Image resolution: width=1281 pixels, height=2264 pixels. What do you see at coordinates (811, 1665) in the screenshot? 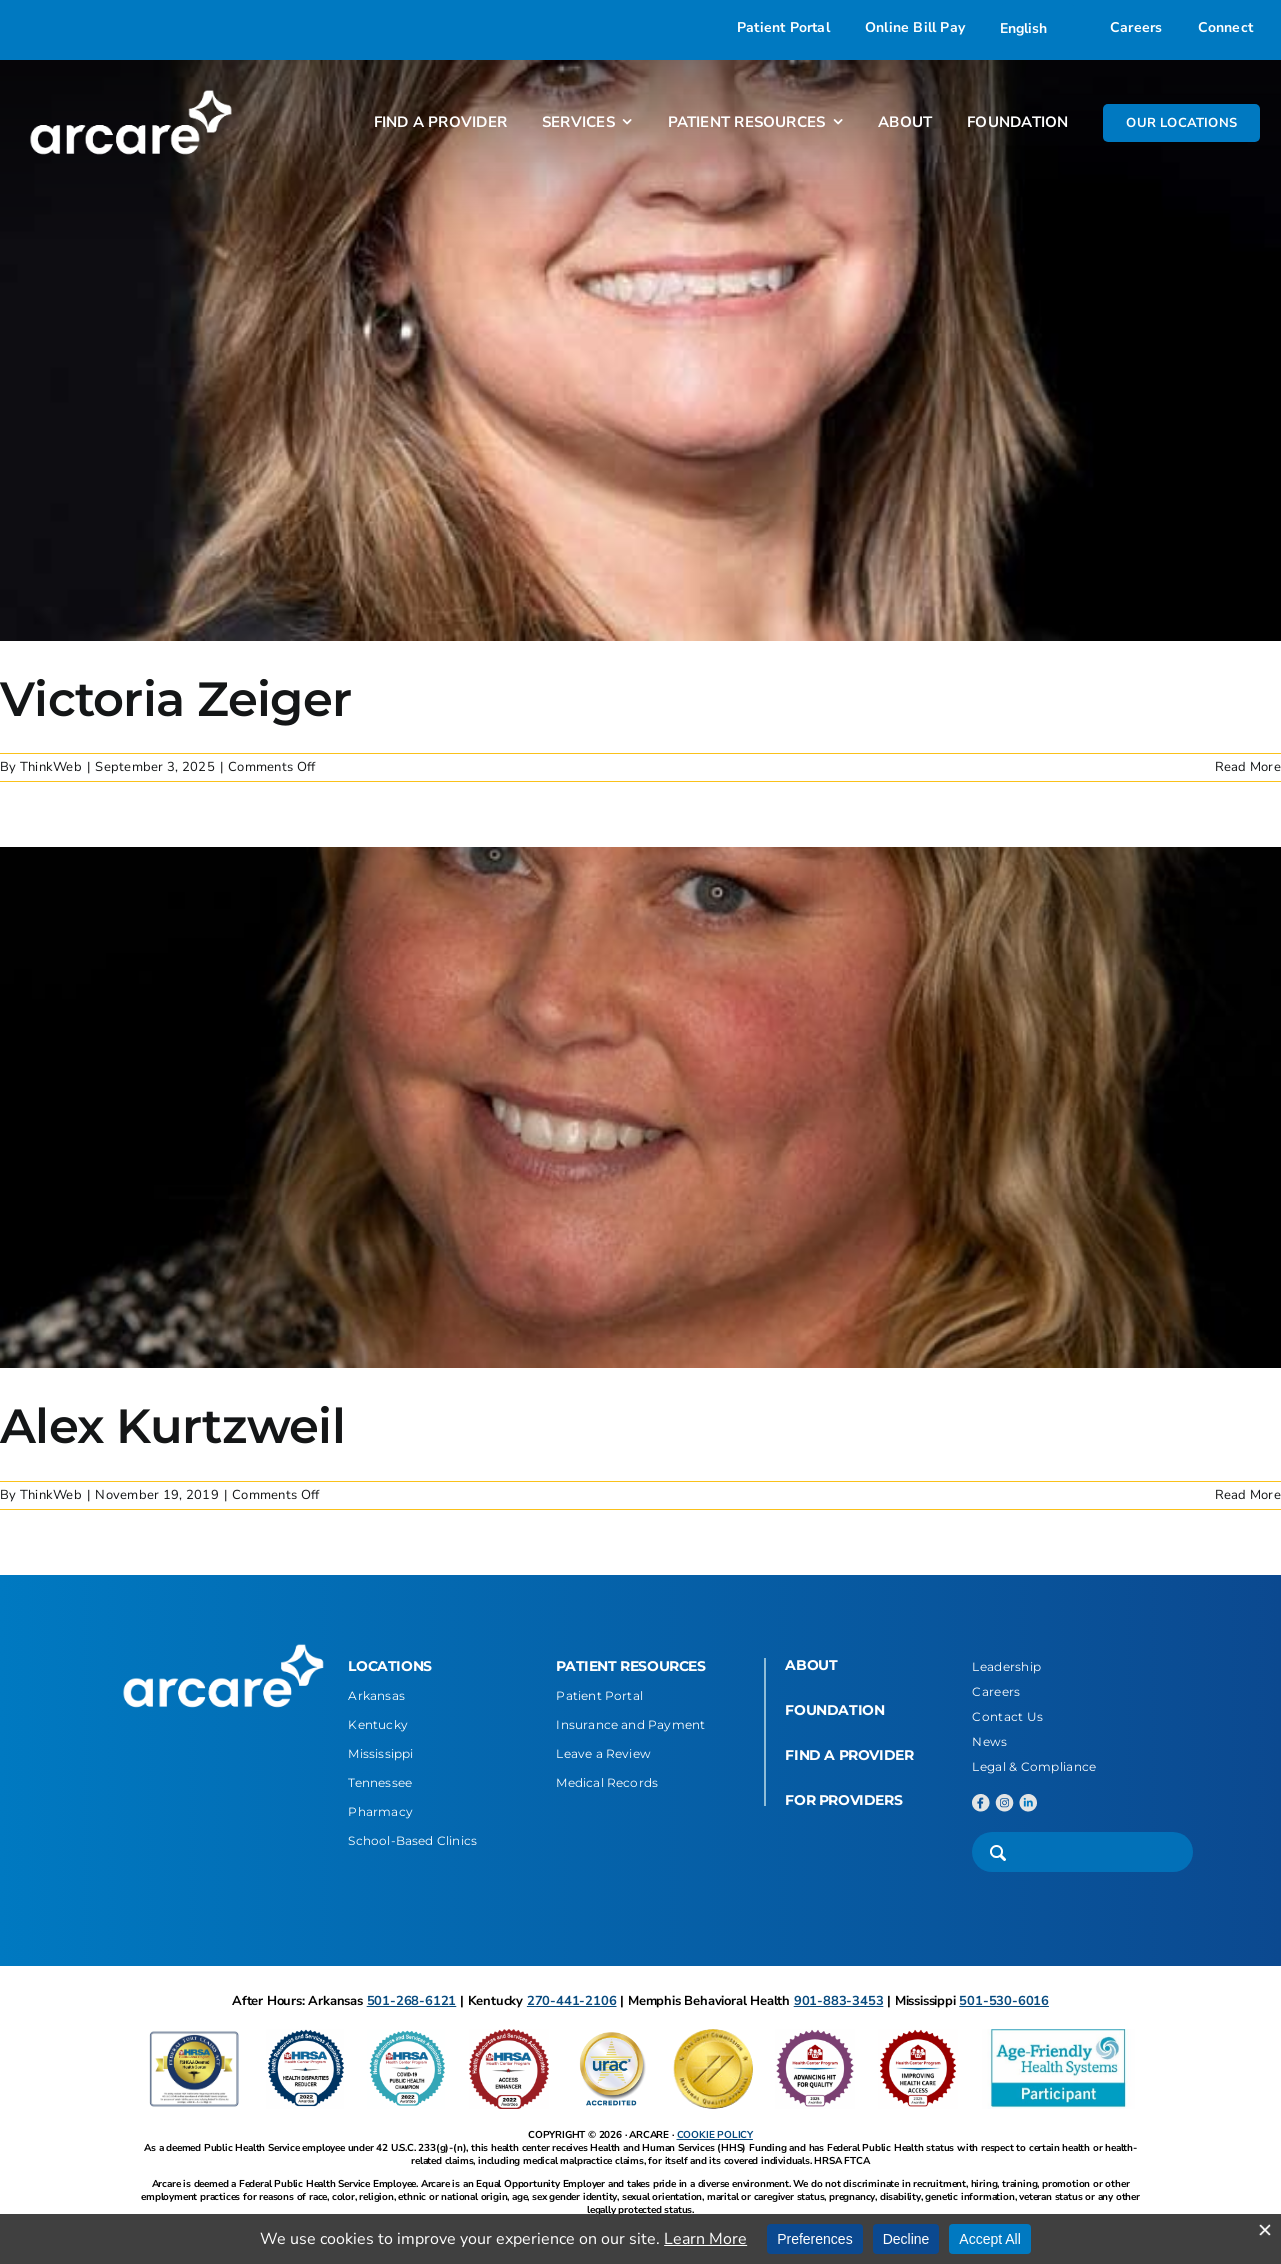
I see `ABOUT` at bounding box center [811, 1665].